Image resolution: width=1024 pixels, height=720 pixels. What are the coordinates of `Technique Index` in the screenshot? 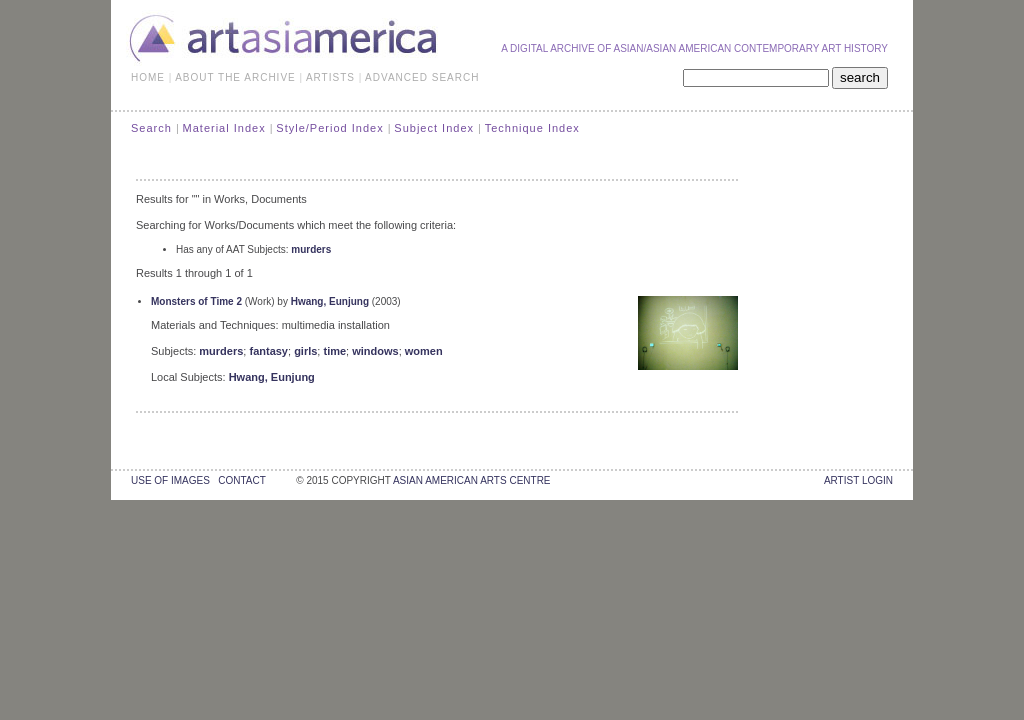 It's located at (532, 128).